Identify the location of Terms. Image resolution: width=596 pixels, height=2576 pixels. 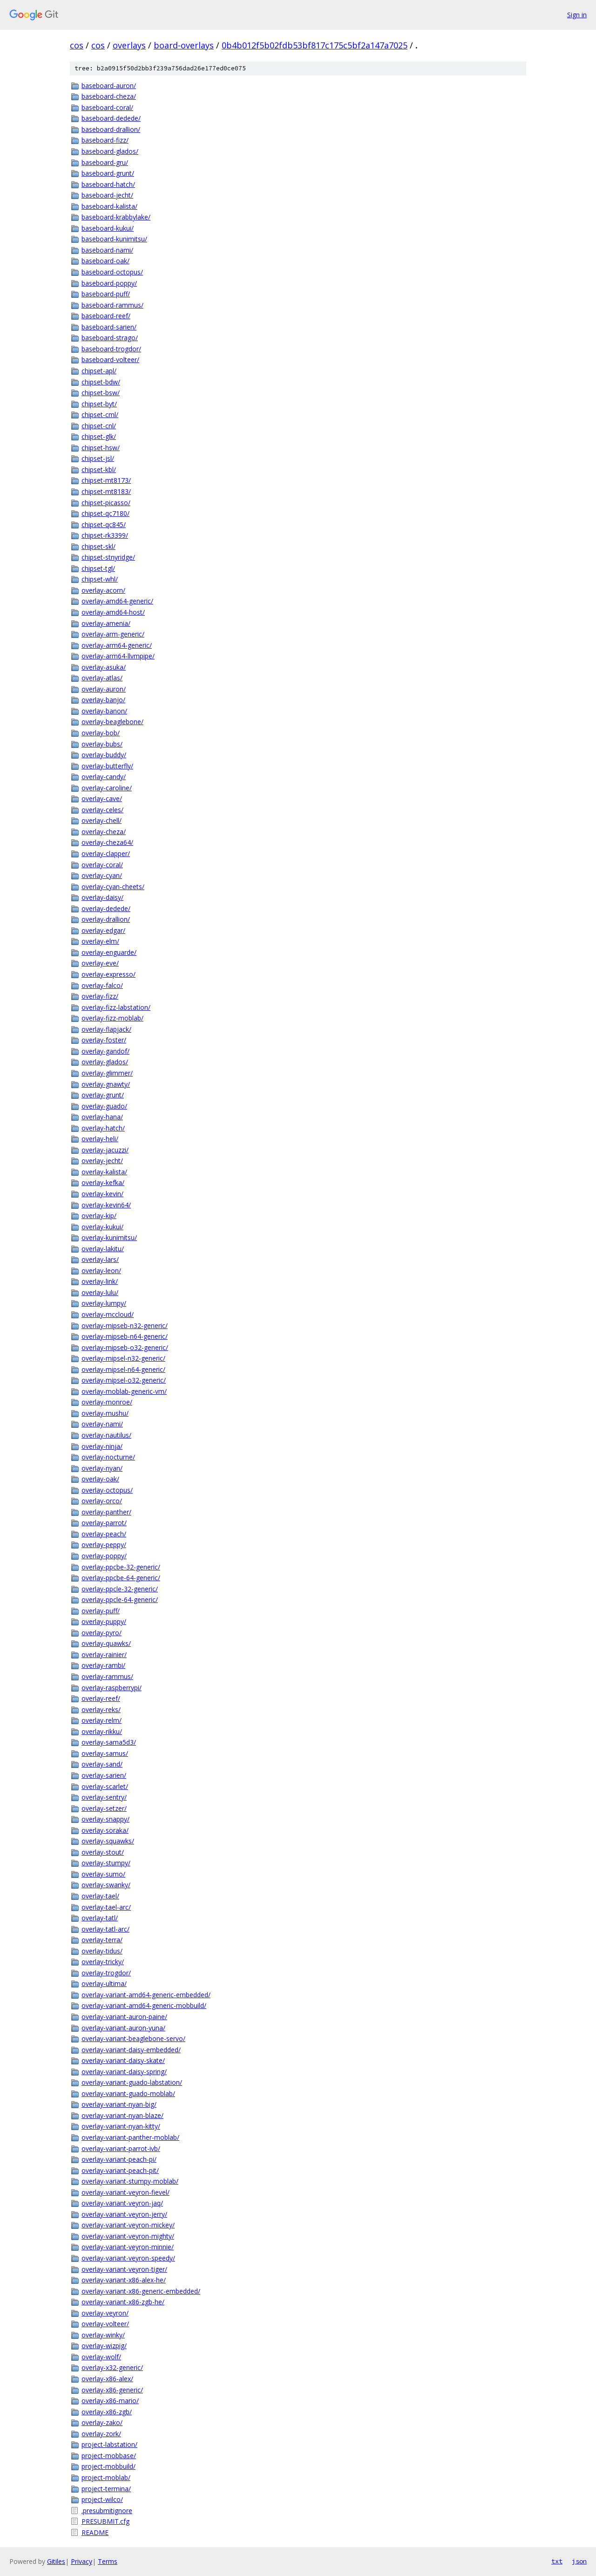
(107, 2561).